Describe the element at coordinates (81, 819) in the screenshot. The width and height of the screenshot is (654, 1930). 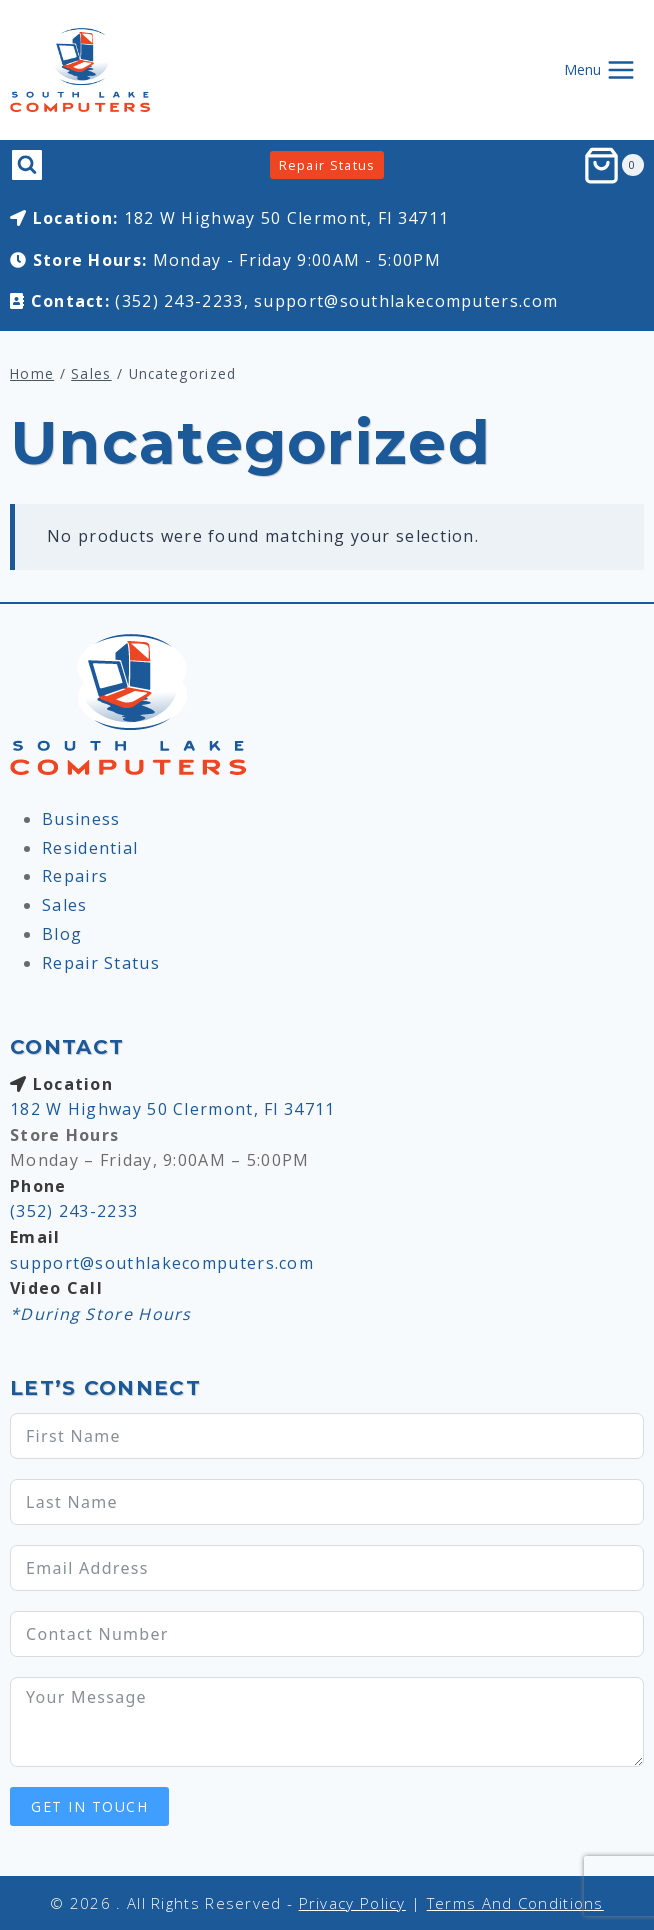
I see `Business` at that location.